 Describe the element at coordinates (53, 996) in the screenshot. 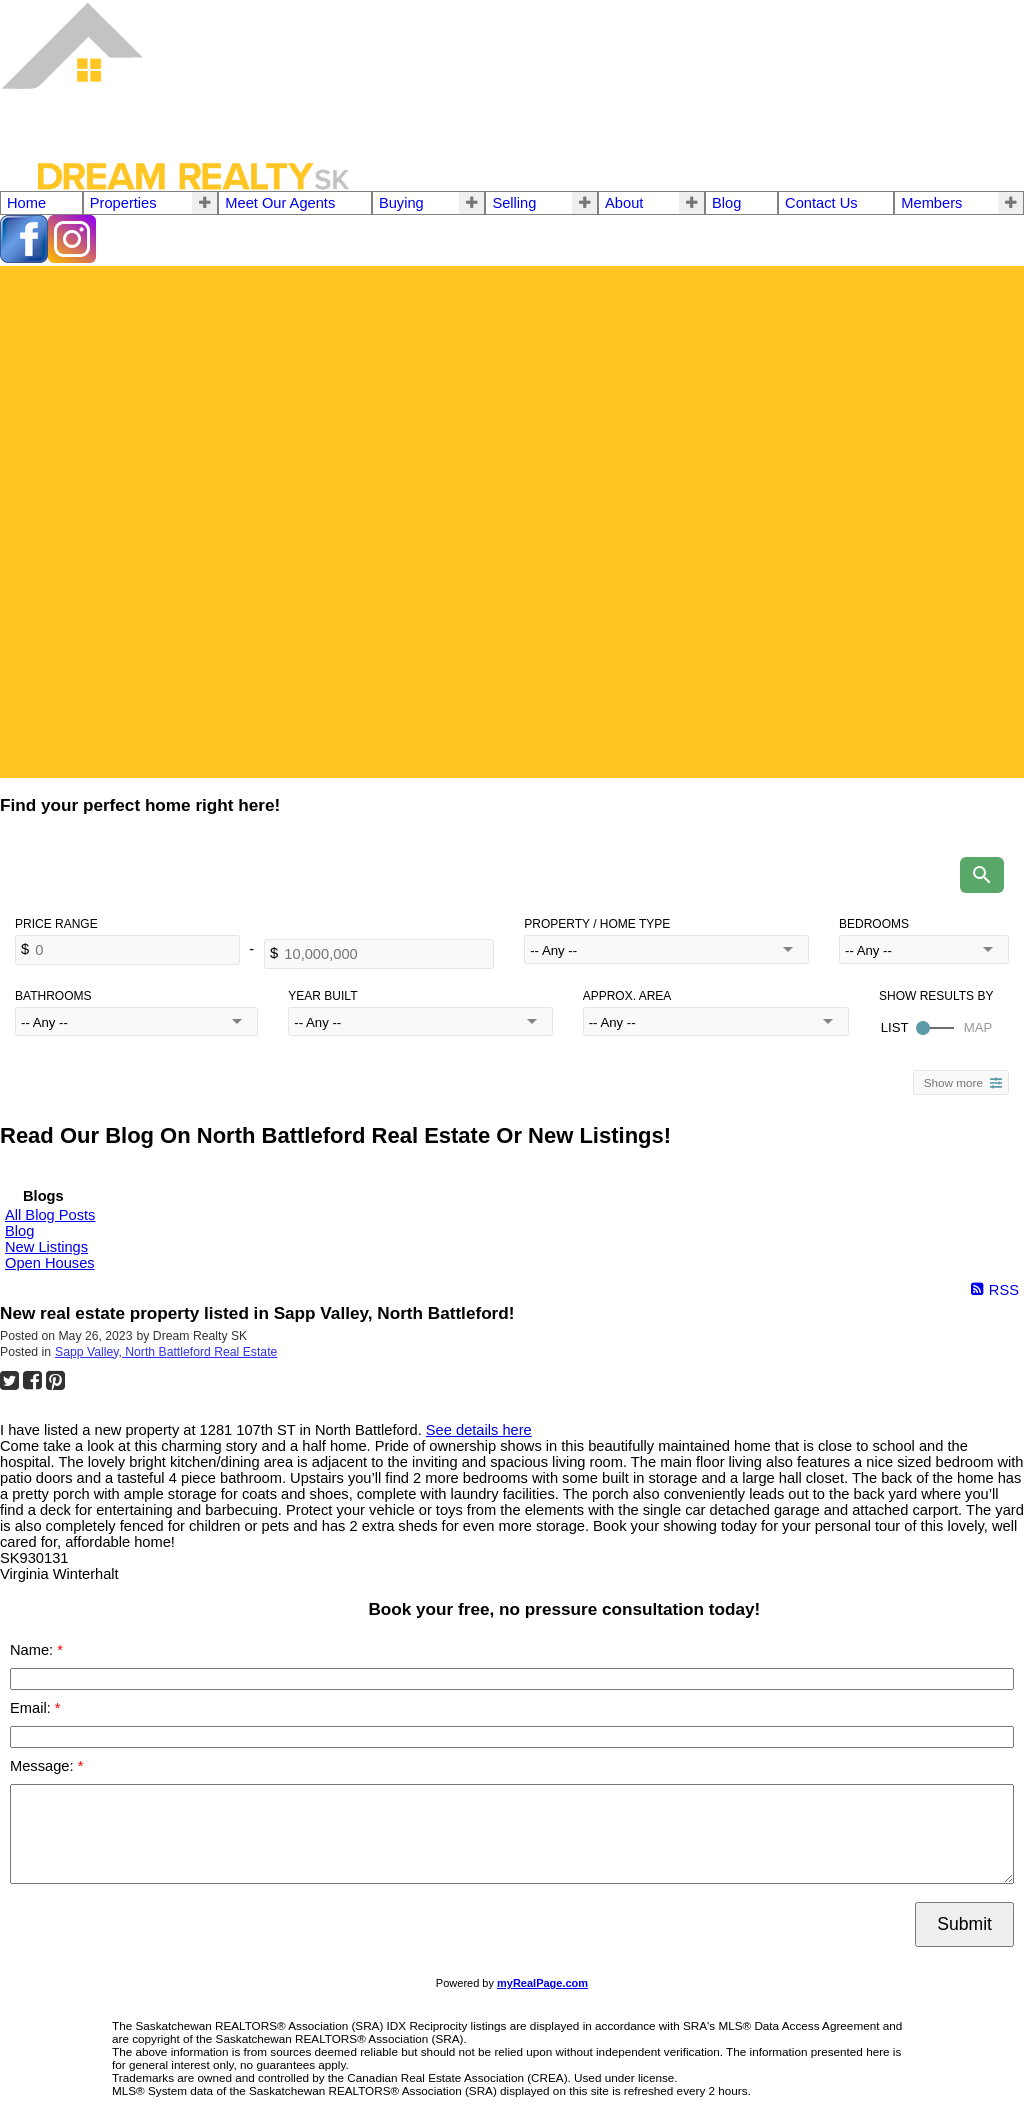

I see `Bathrooms` at that location.